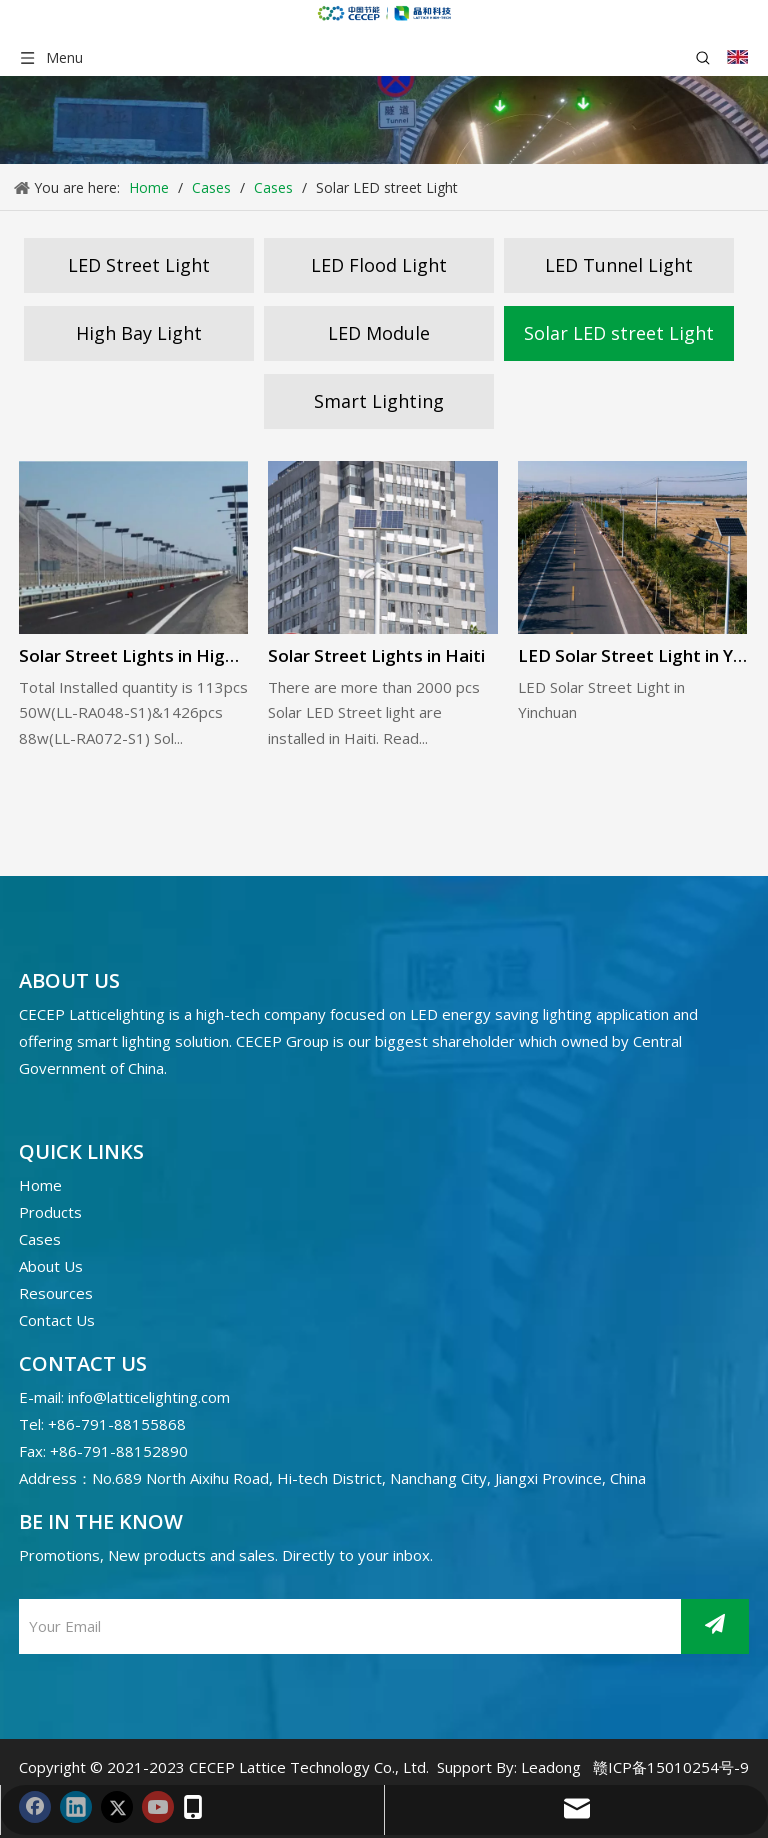 The width and height of the screenshot is (768, 1838). I want to click on Solar Street Lights in High-way Antofagasta, Chile, so click(133, 655).